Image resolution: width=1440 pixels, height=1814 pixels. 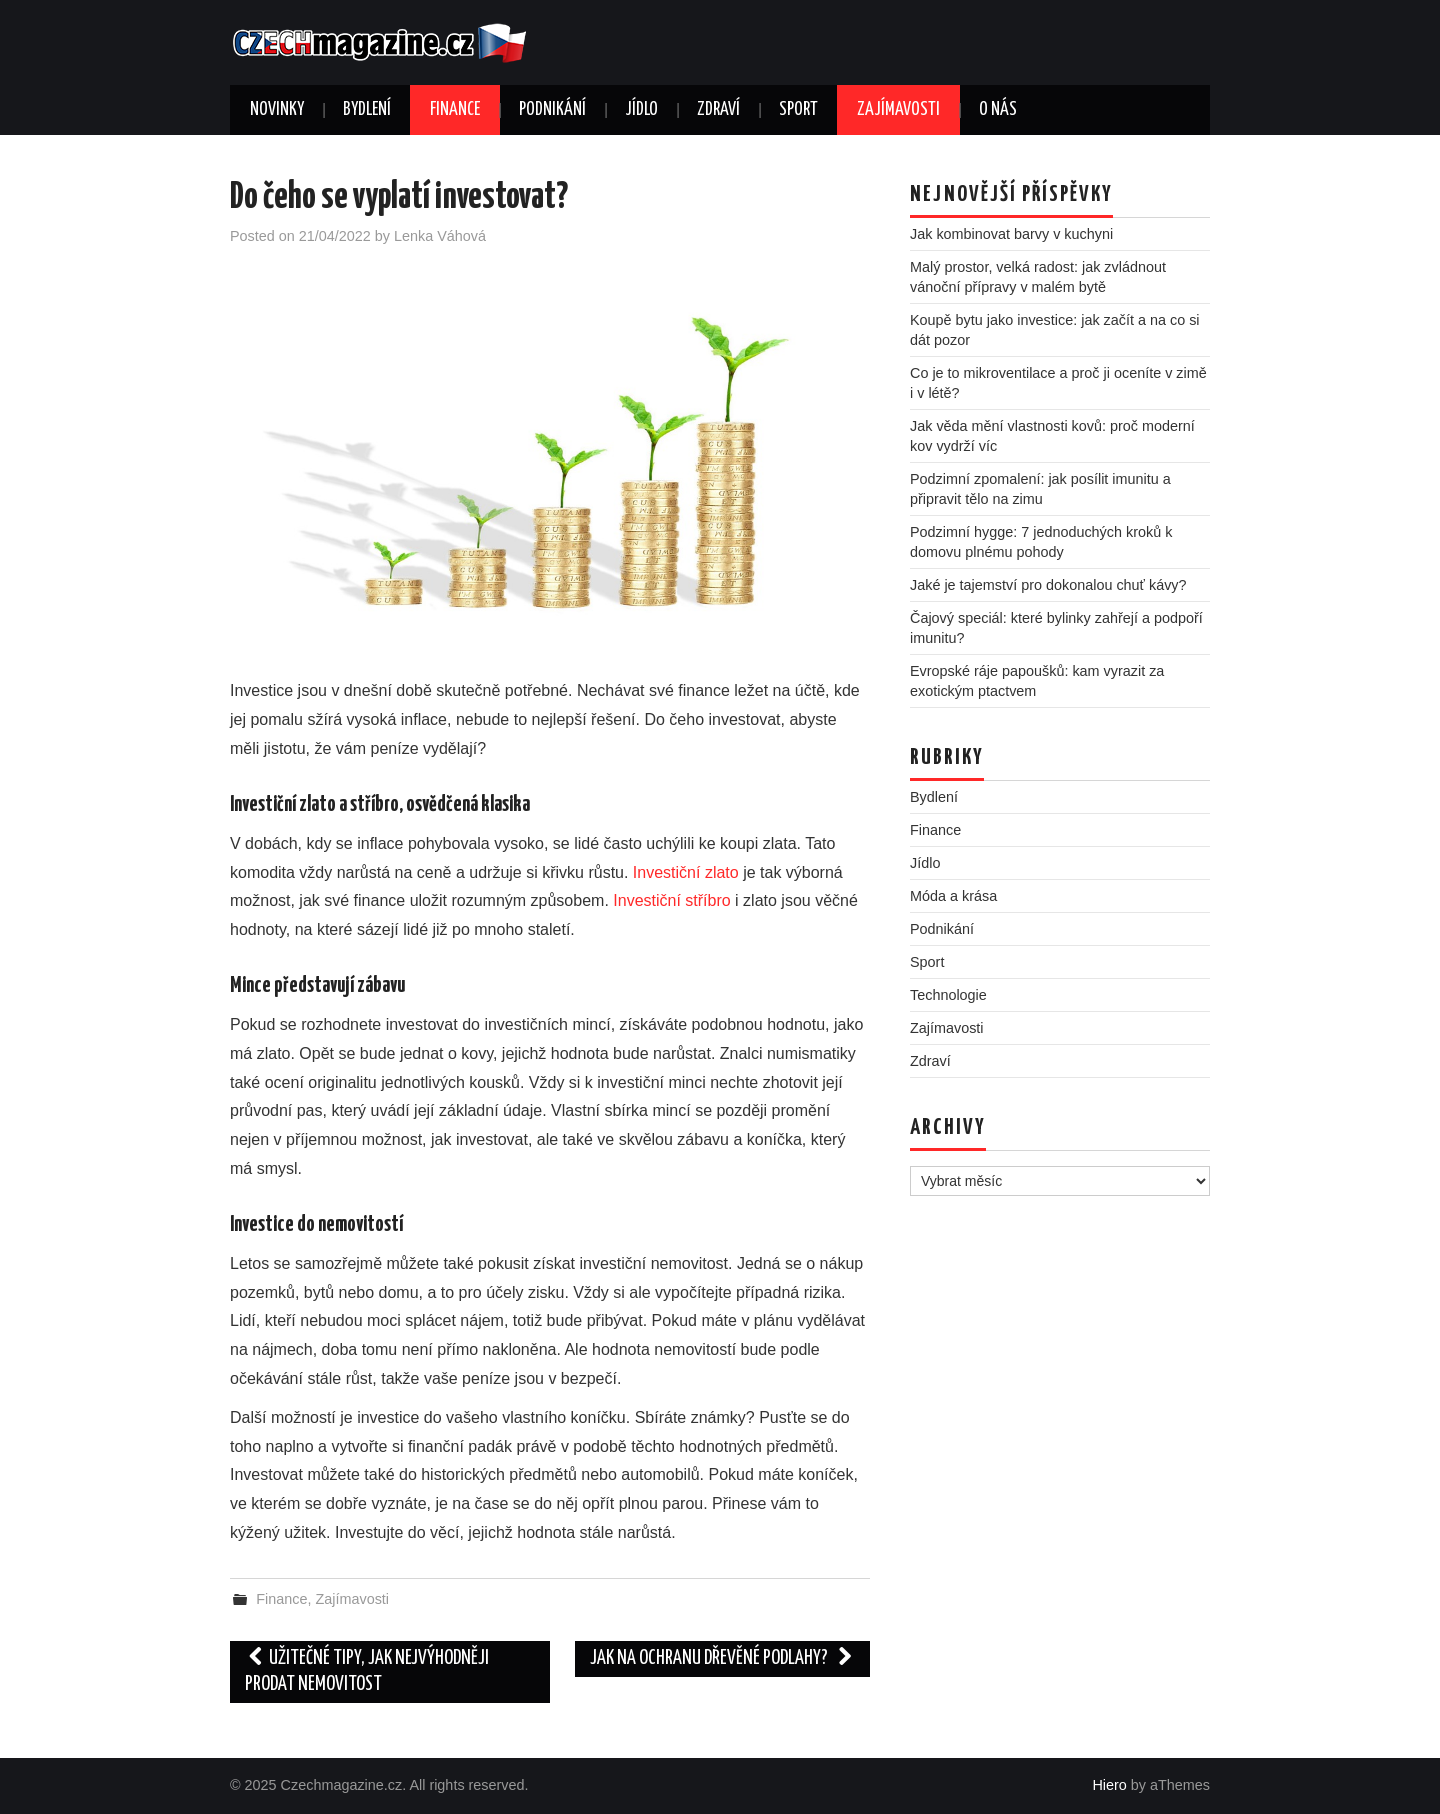 What do you see at coordinates (277, 110) in the screenshot?
I see `Novinky` at bounding box center [277, 110].